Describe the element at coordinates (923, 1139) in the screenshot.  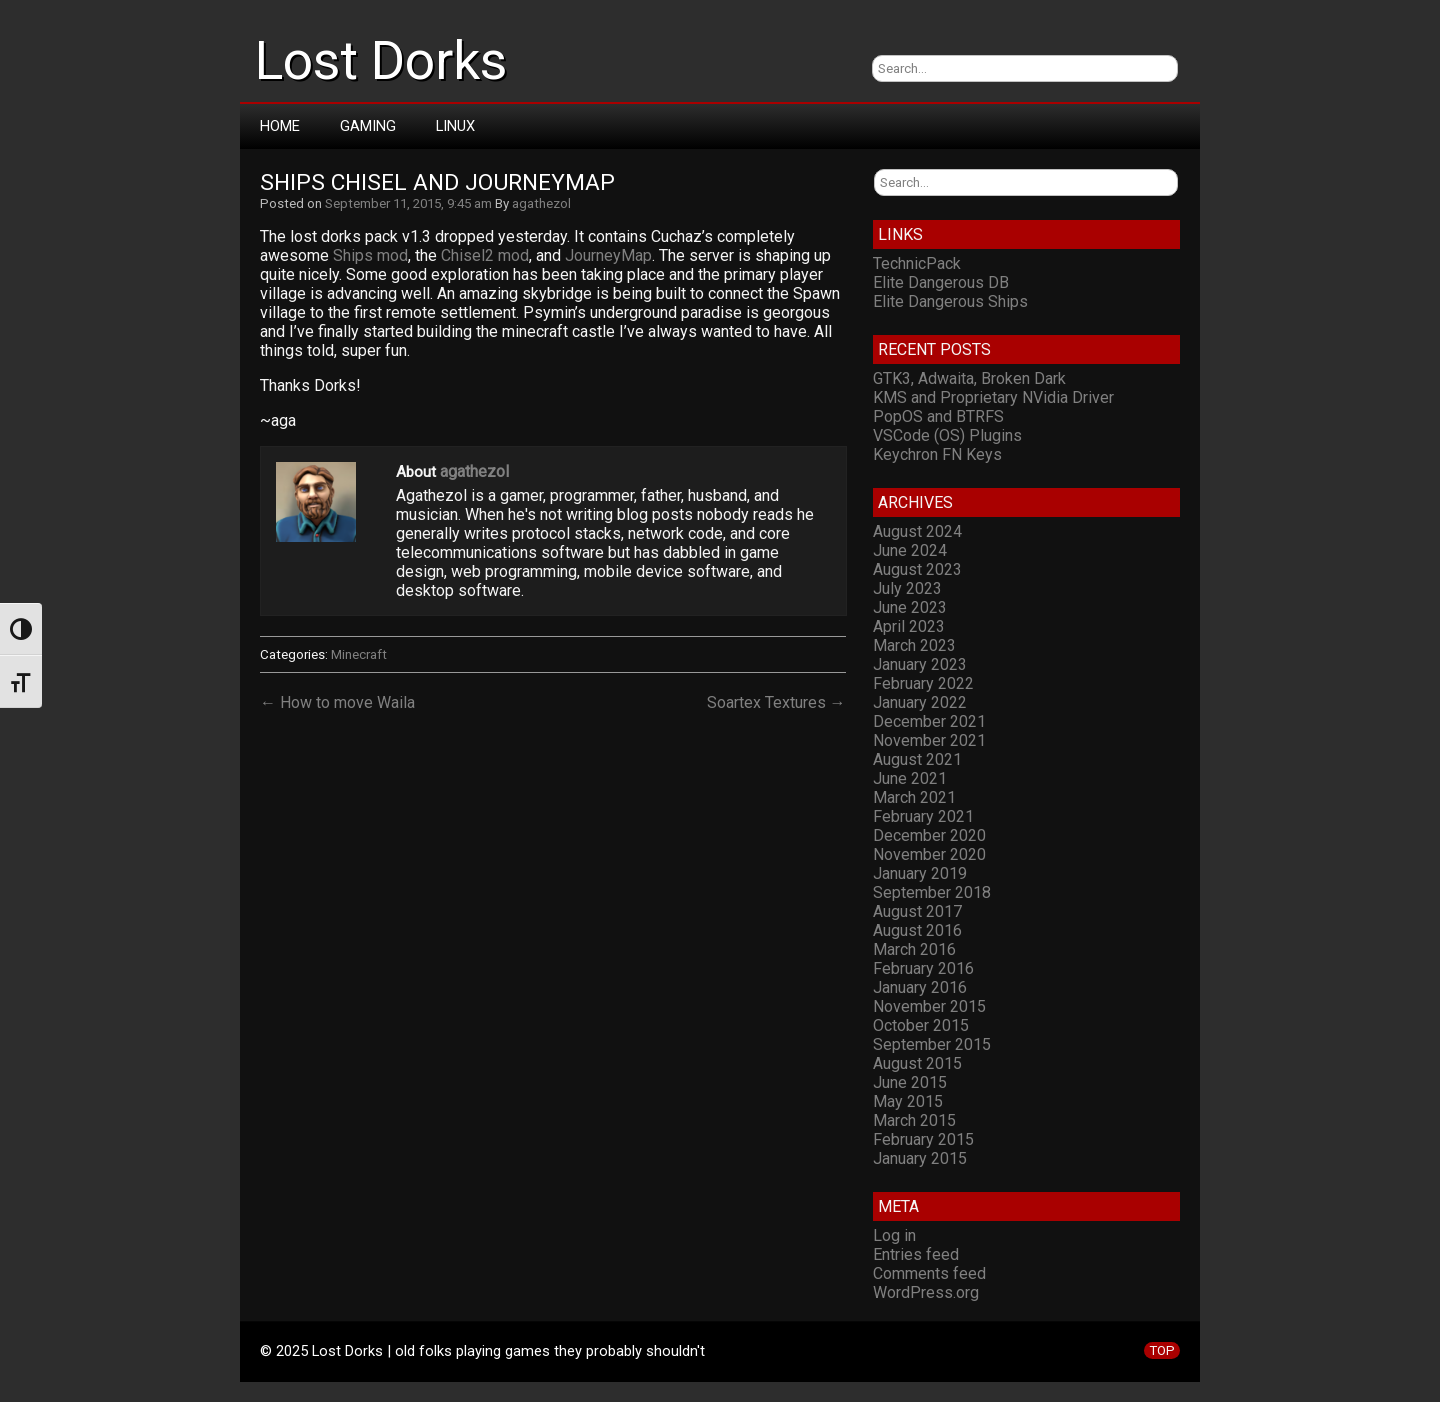
I see `February 2015` at that location.